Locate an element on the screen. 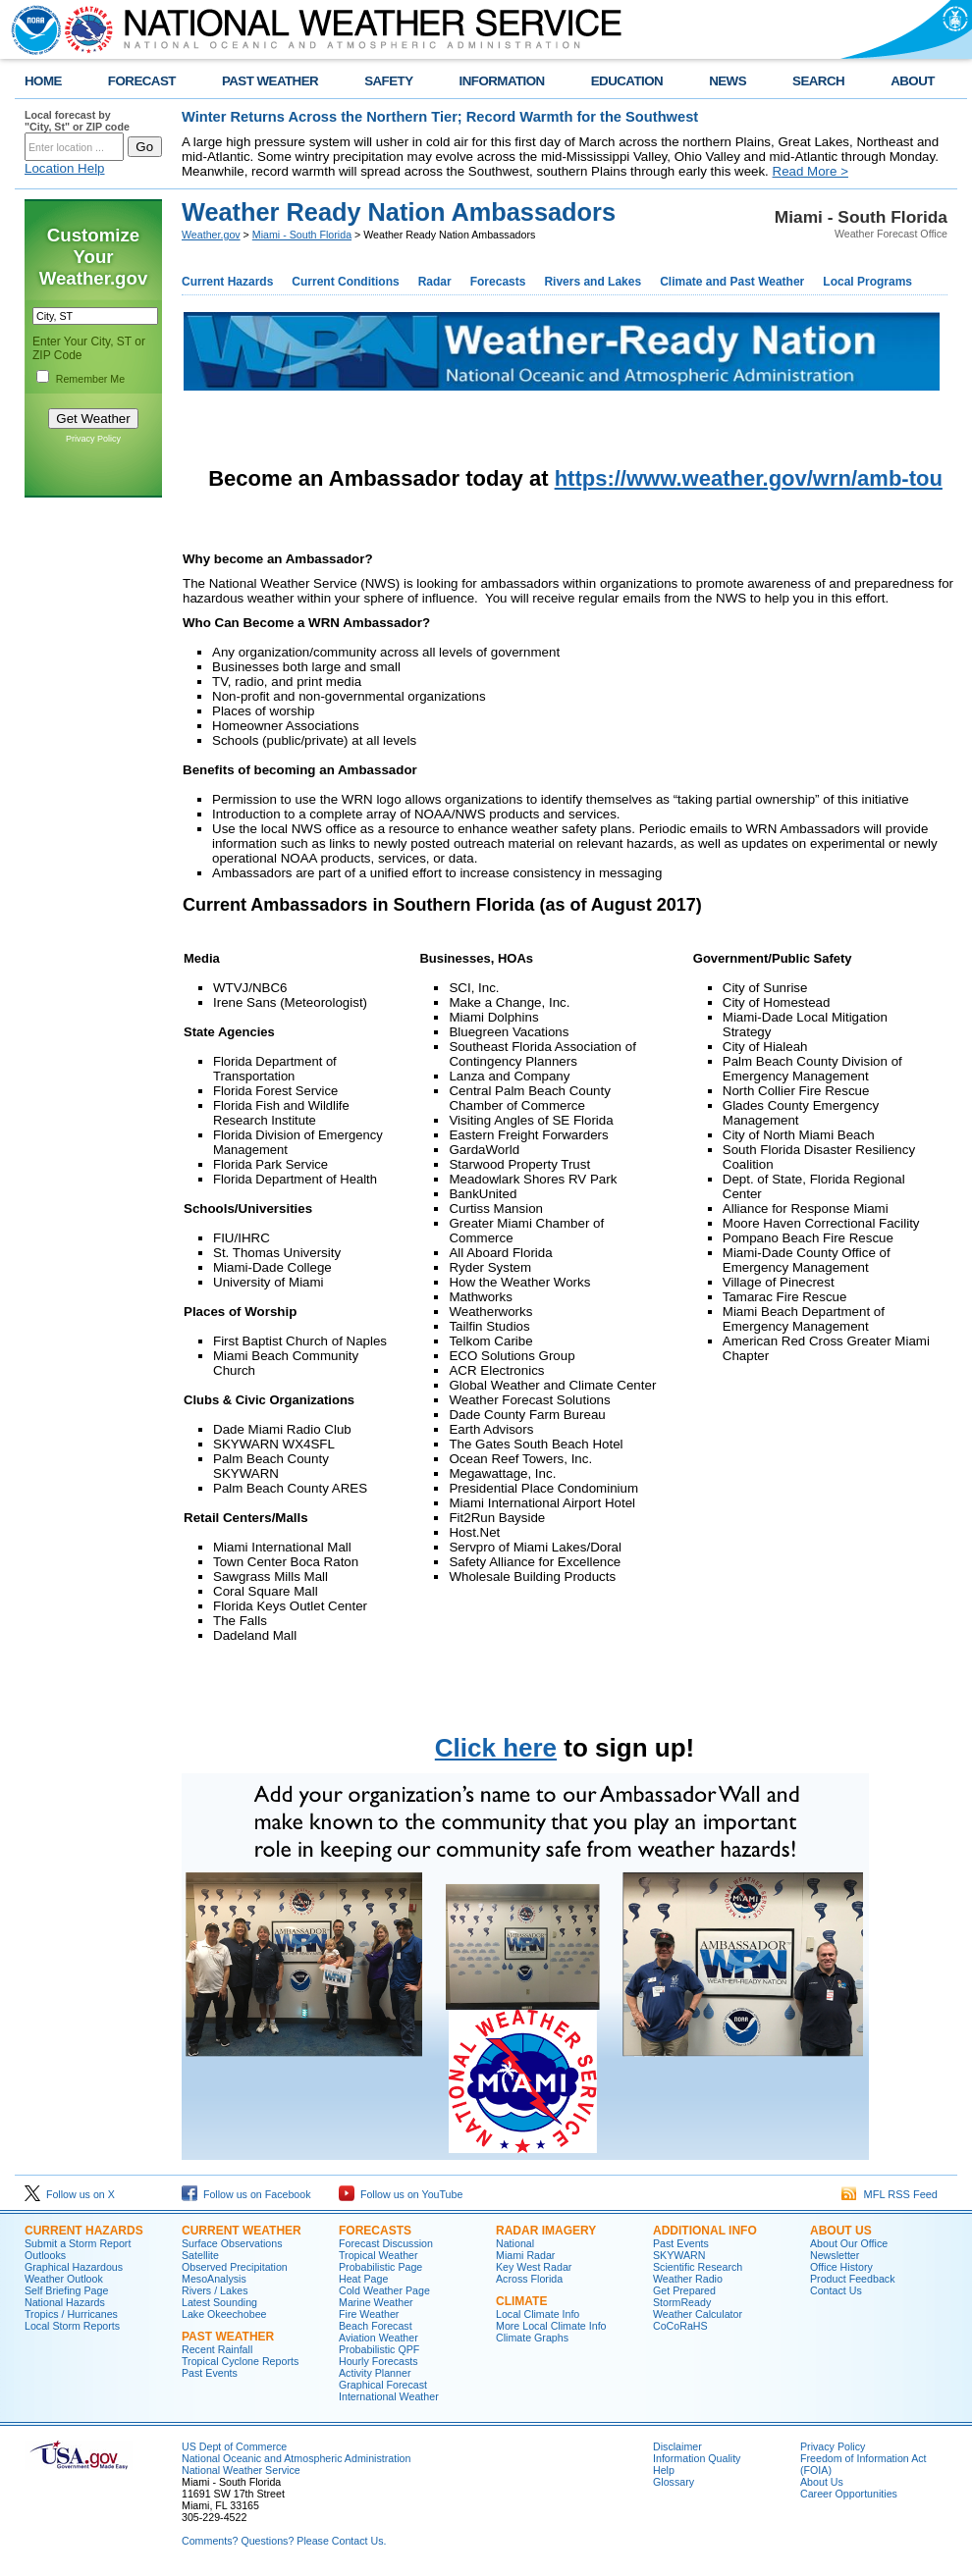 Image resolution: width=972 pixels, height=2576 pixels. Comments? Questions? Please Contact Us. is located at coordinates (284, 2541).